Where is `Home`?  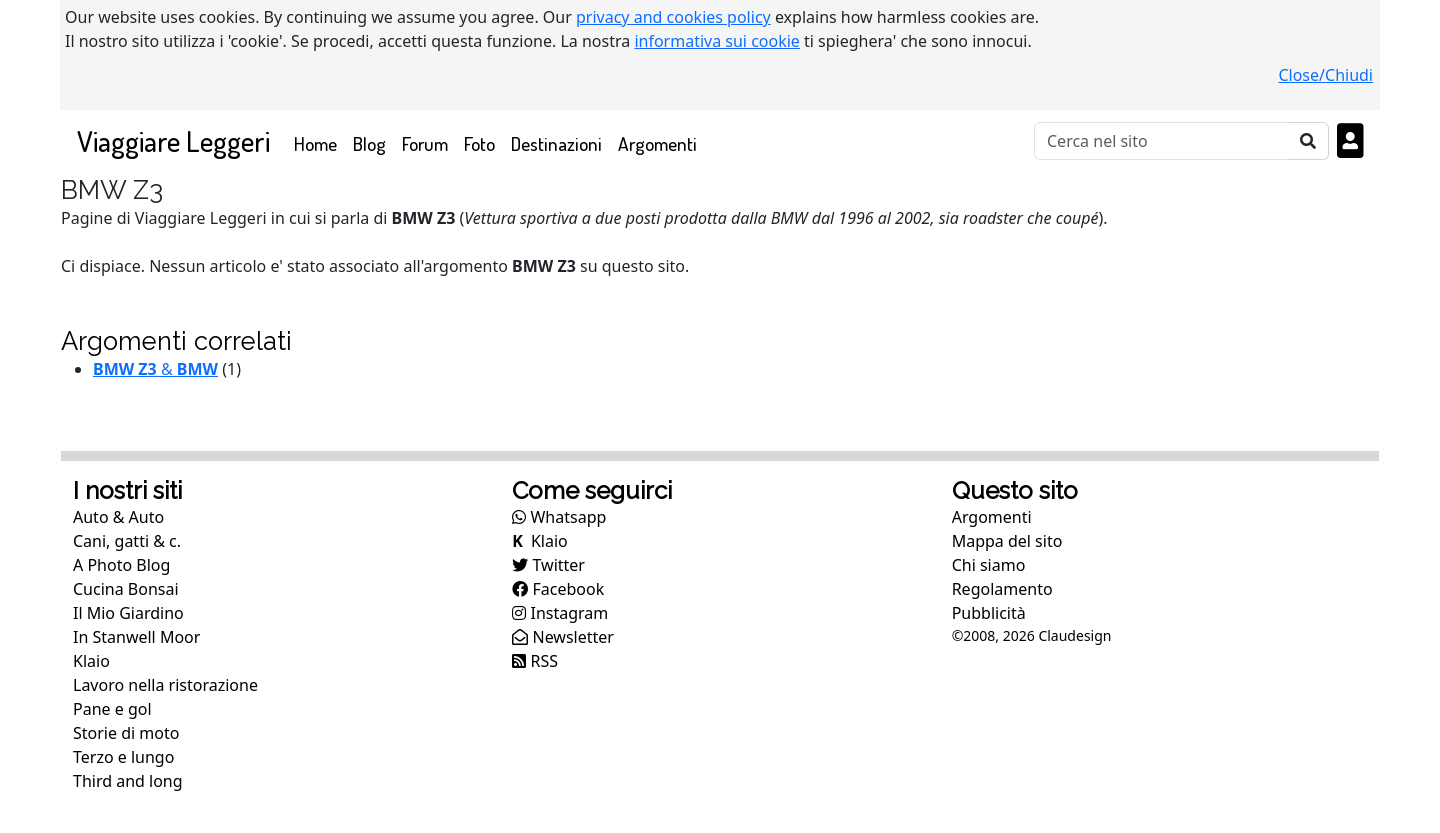
Home is located at coordinates (319, 142).